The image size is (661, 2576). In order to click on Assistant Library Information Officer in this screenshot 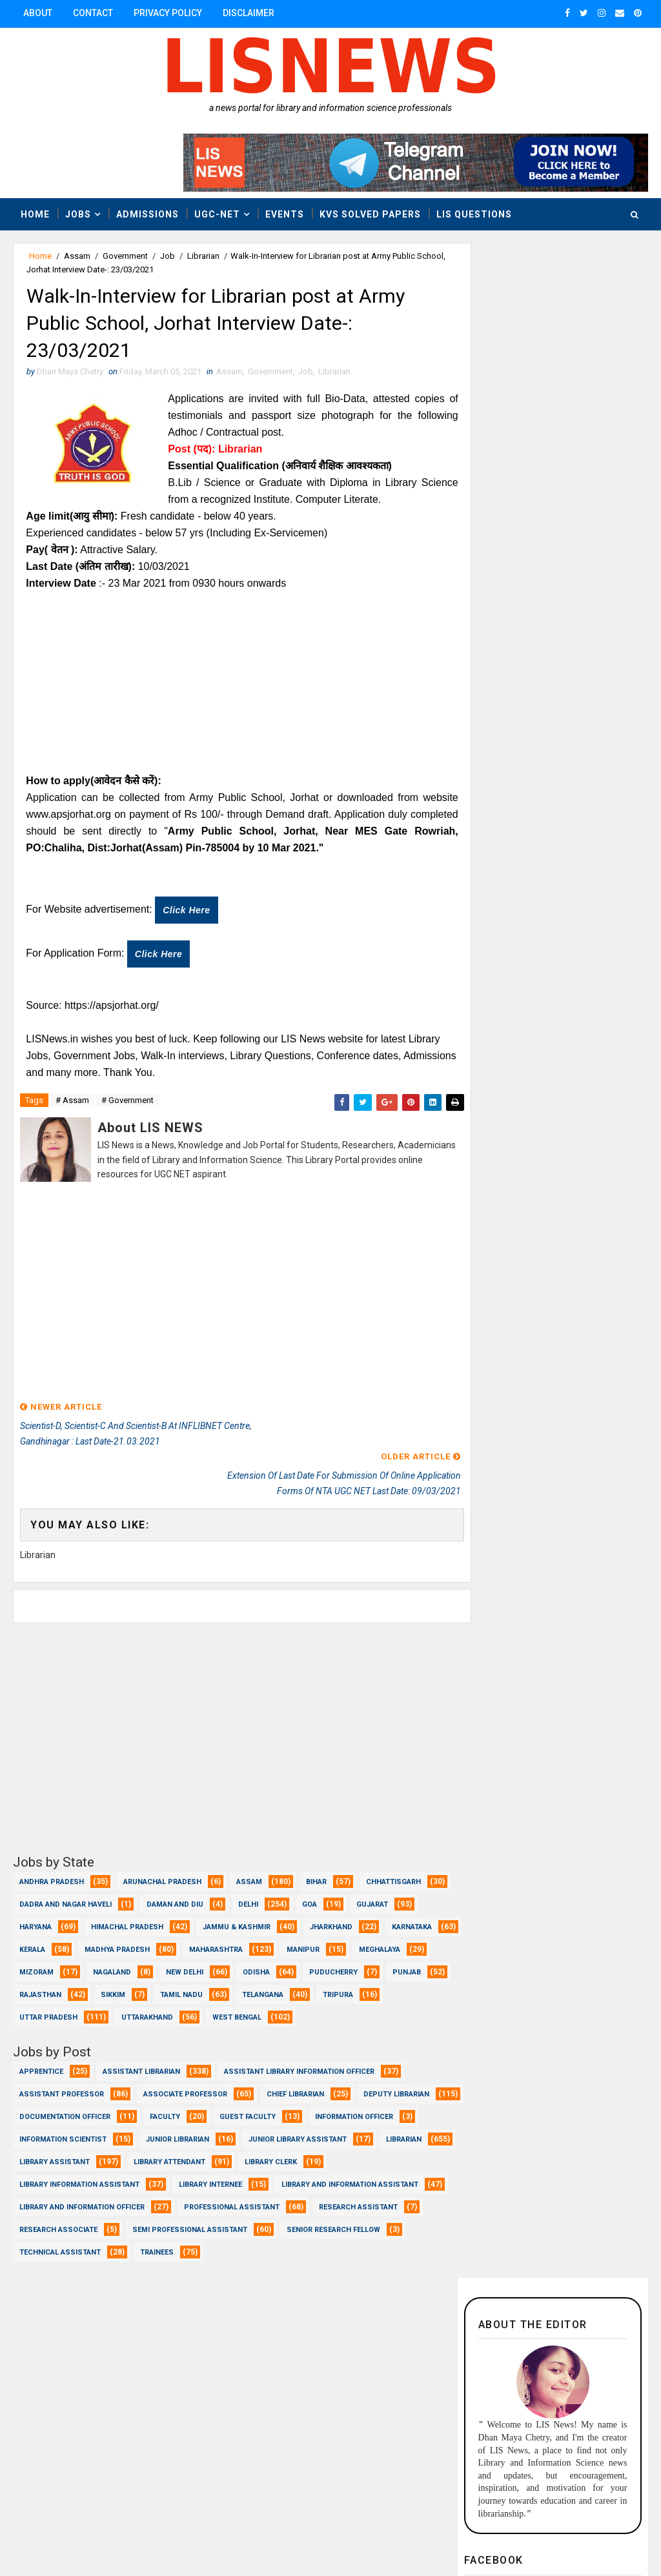, I will do `click(299, 2064)`.